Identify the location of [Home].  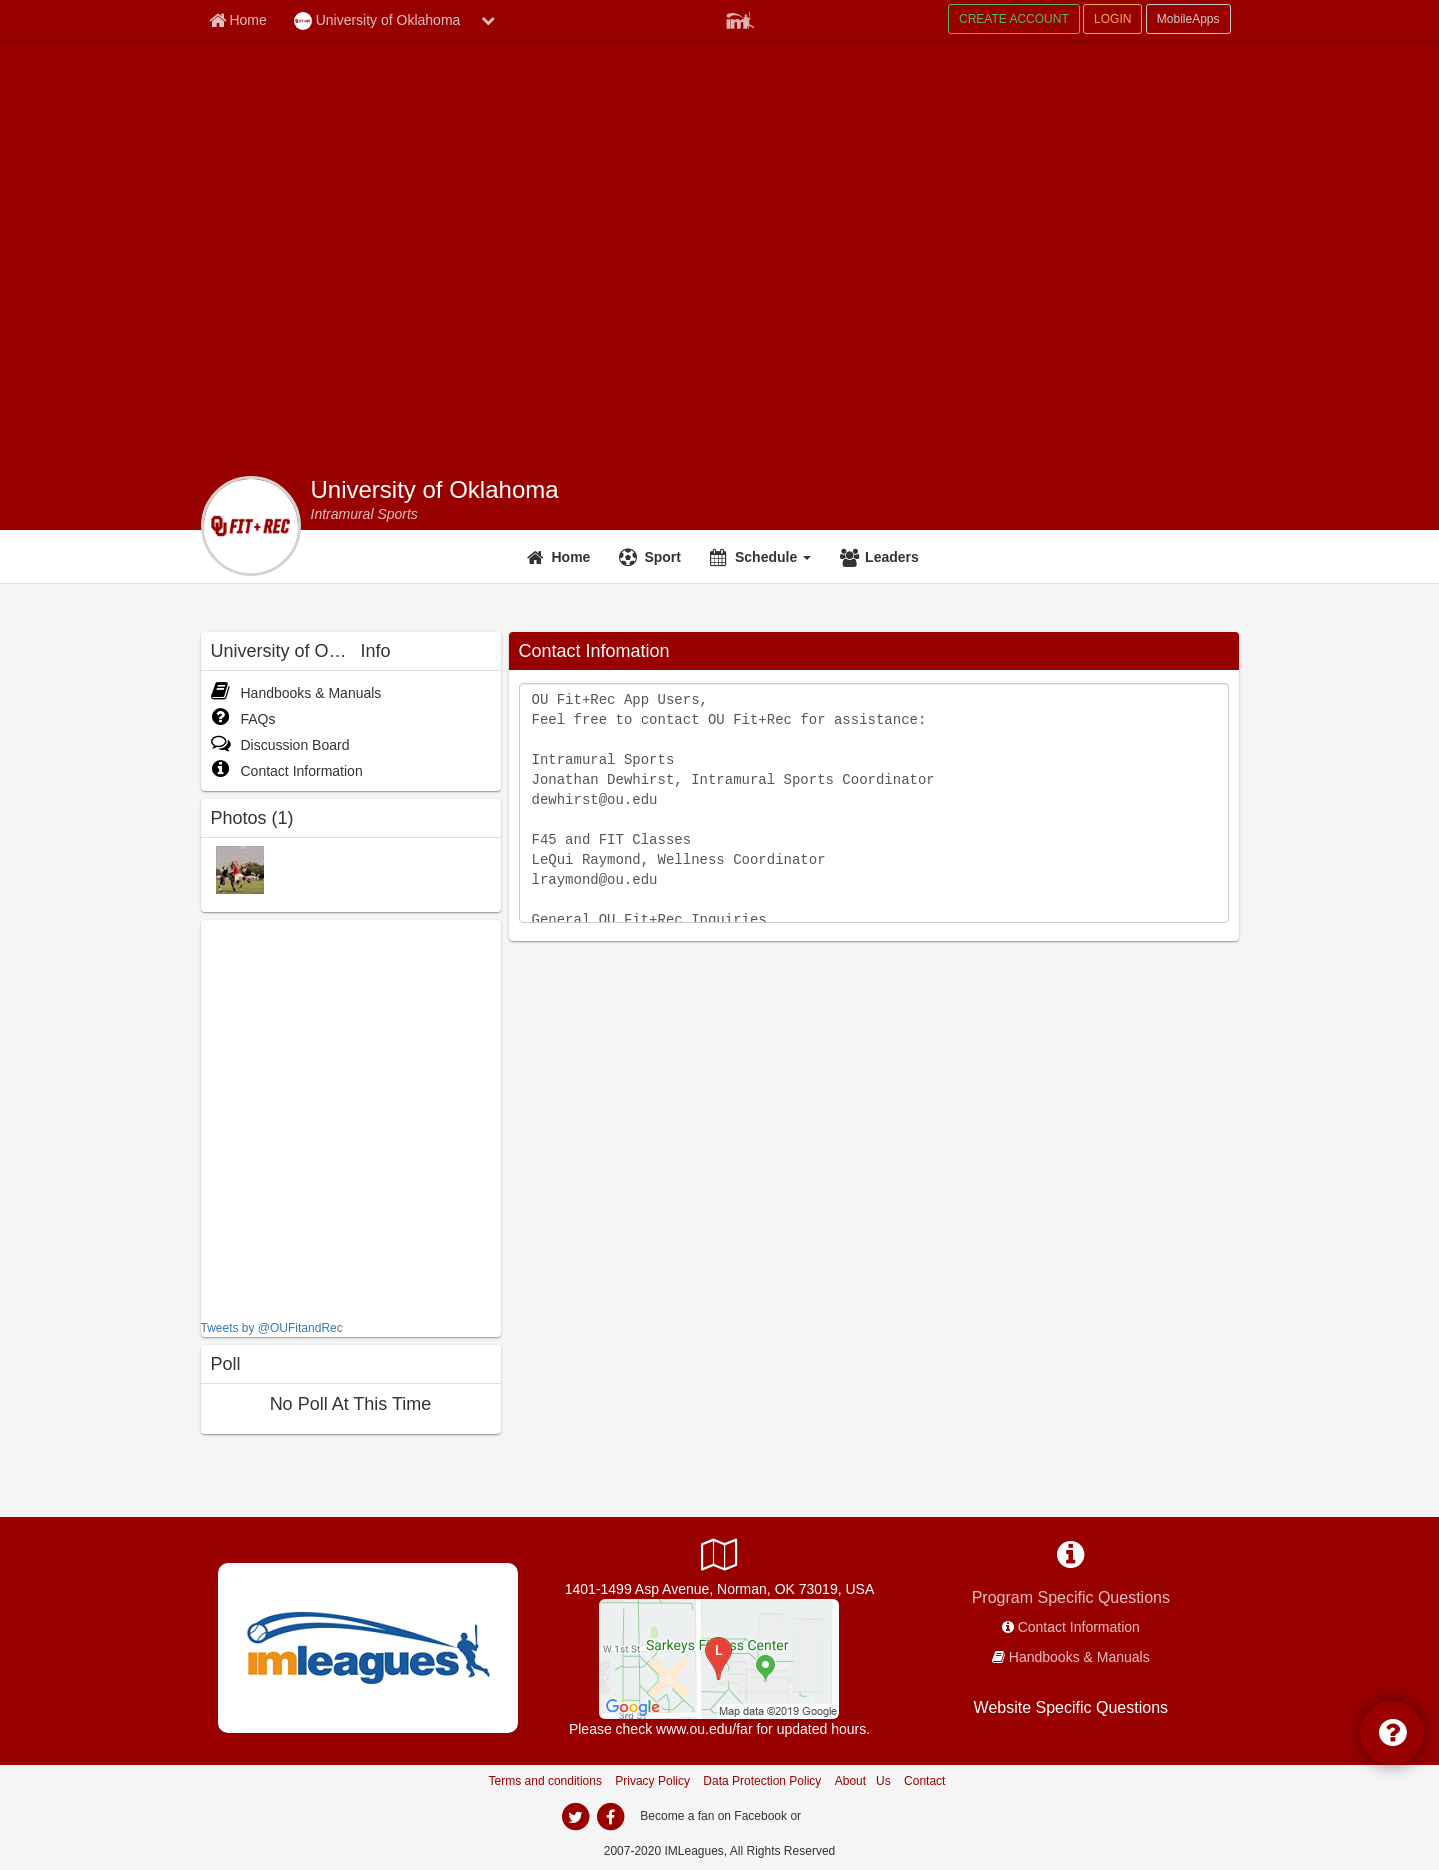
(561, 557).